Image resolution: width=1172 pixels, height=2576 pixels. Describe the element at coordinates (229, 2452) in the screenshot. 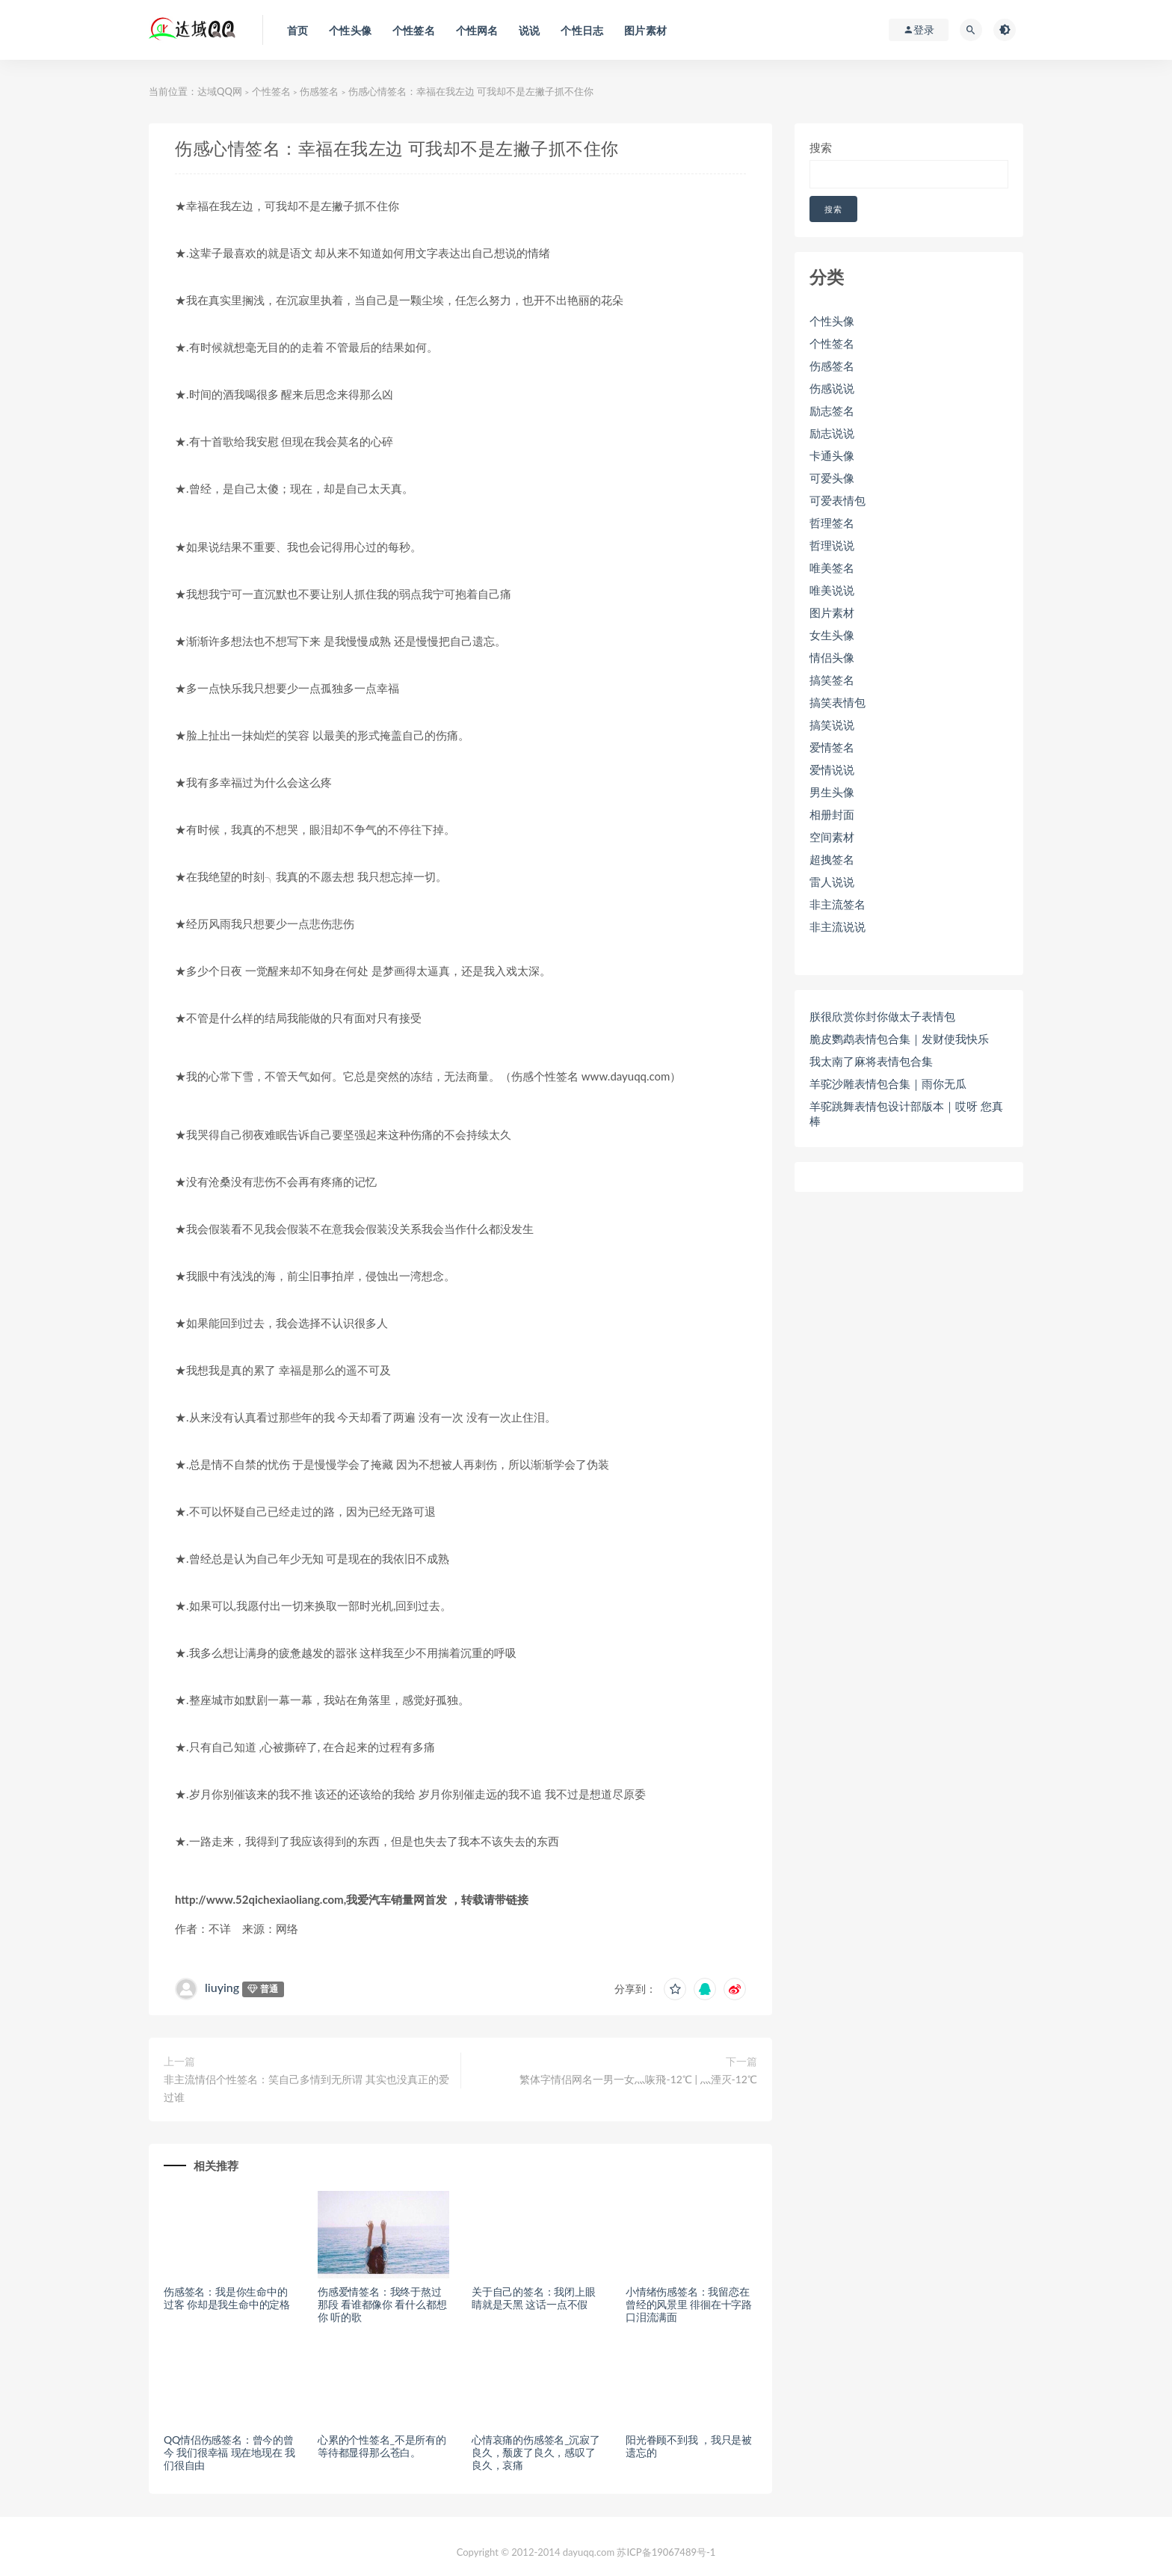

I see `QQ情侣伤感签名：曾今的曾今 我们很幸福 现在地现在 我们很自由` at that location.